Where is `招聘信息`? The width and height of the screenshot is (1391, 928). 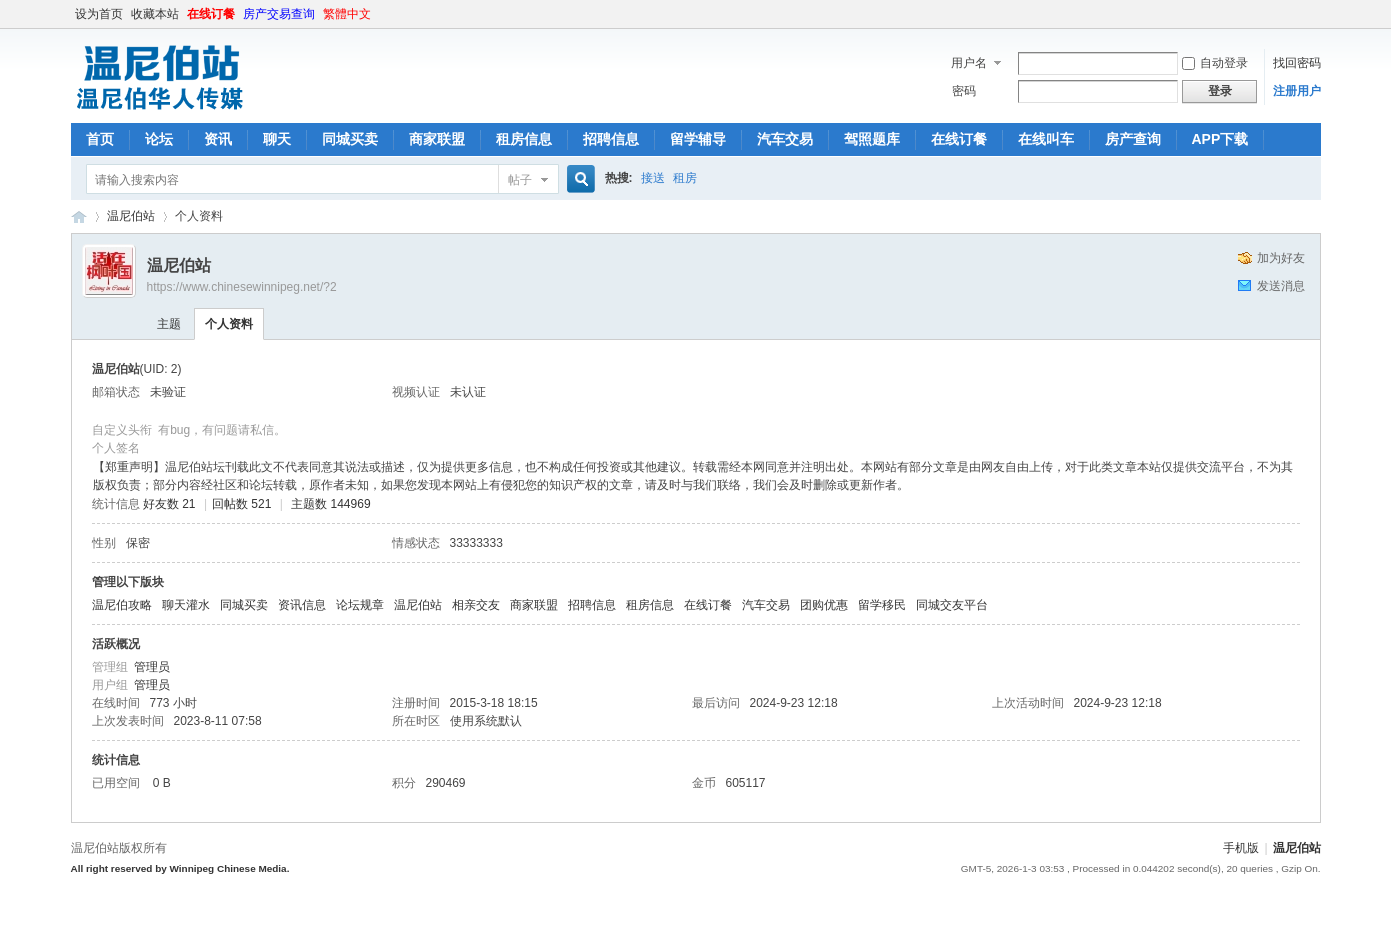
招聘信息 is located at coordinates (611, 139).